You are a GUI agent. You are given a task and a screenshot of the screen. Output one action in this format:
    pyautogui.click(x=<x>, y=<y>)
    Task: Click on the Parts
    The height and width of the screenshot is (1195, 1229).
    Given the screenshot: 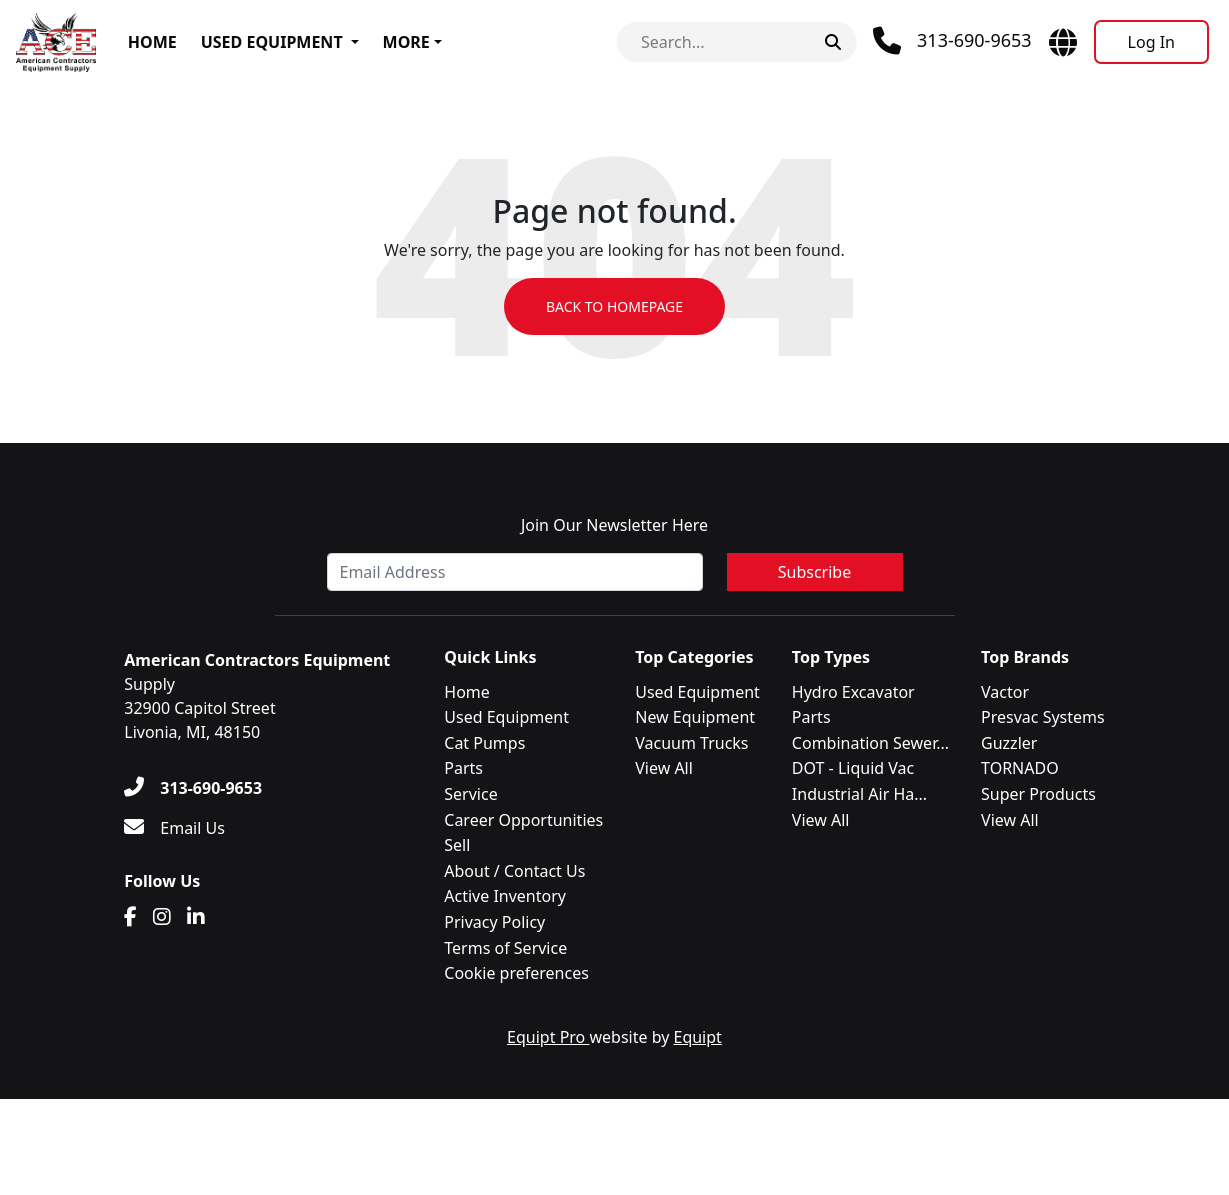 What is the action you would take?
    pyautogui.click(x=463, y=768)
    